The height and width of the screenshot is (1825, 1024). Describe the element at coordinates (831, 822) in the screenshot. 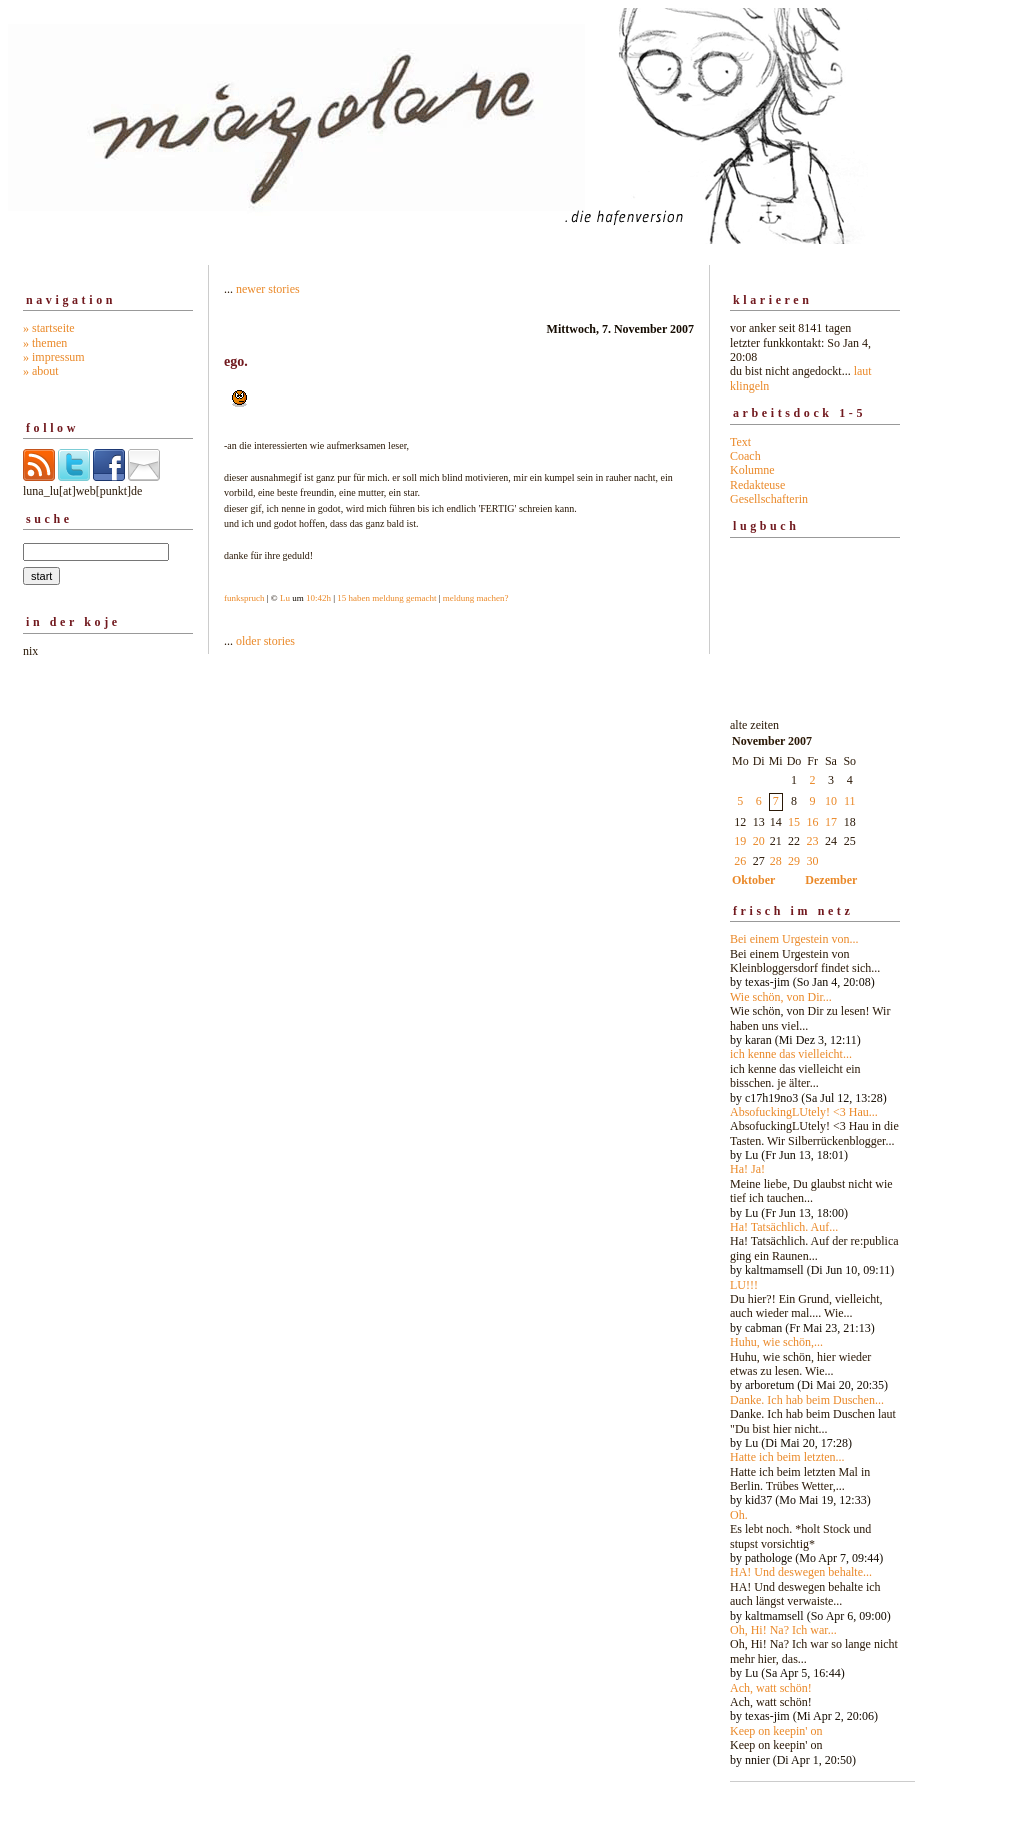

I see `17` at that location.